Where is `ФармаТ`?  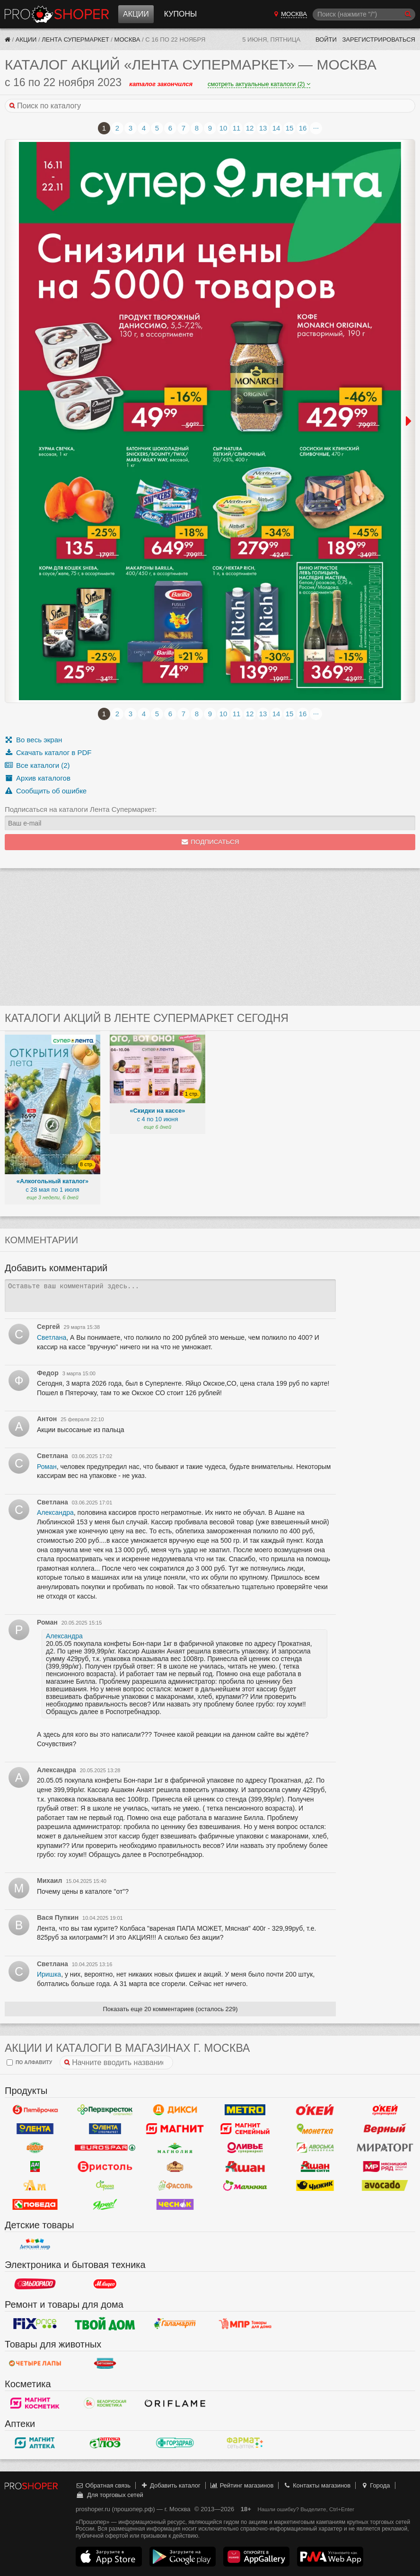 ФармаТ is located at coordinates (245, 2442).